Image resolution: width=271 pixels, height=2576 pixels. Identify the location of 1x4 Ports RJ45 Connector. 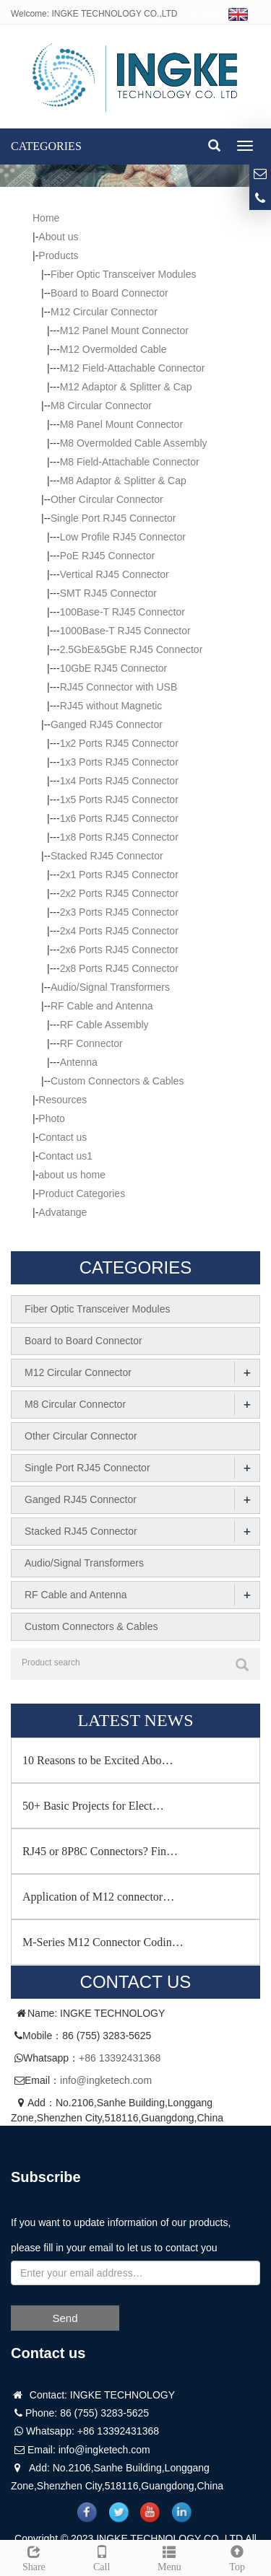
(119, 781).